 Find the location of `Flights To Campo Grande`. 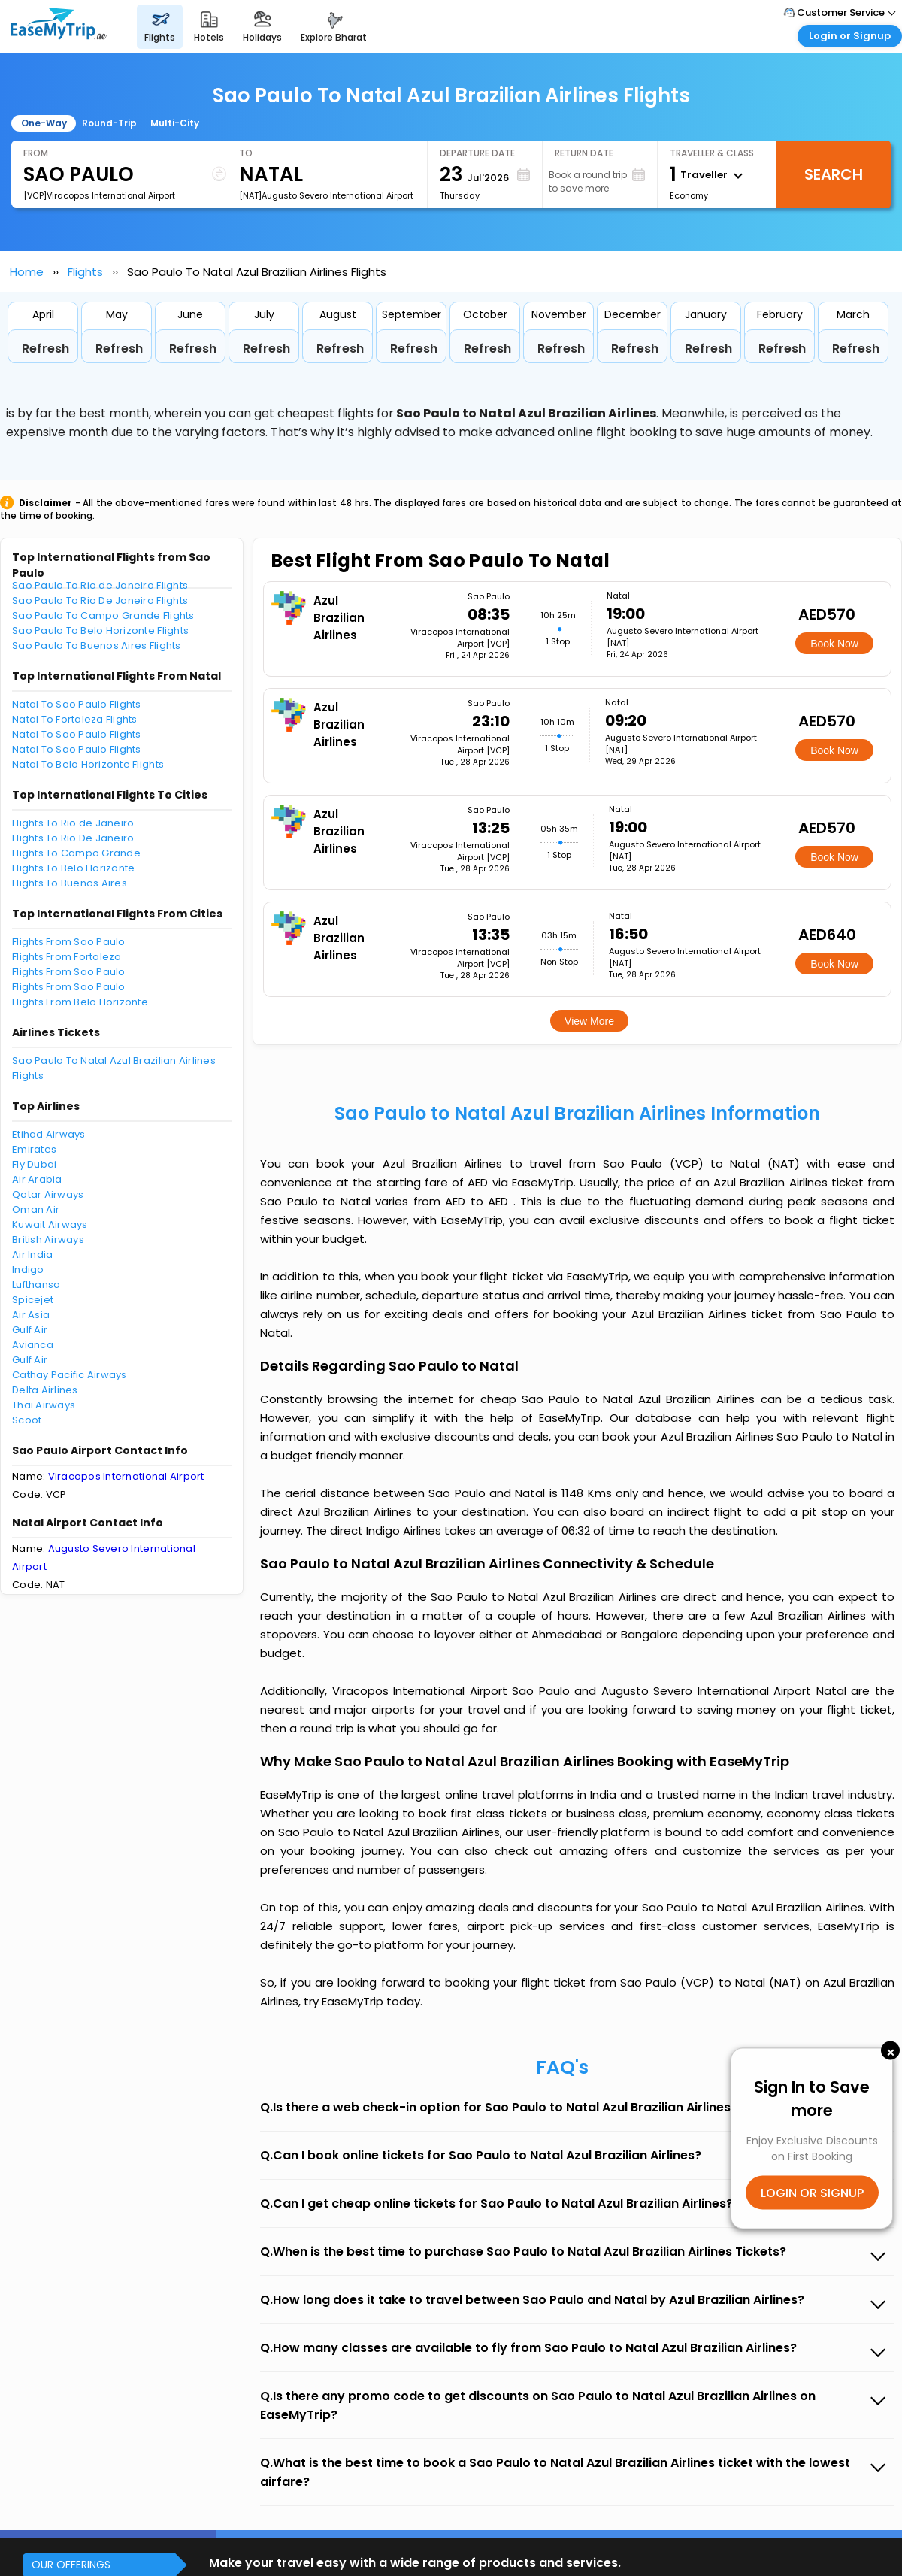

Flights To Campo Grande is located at coordinates (76, 853).